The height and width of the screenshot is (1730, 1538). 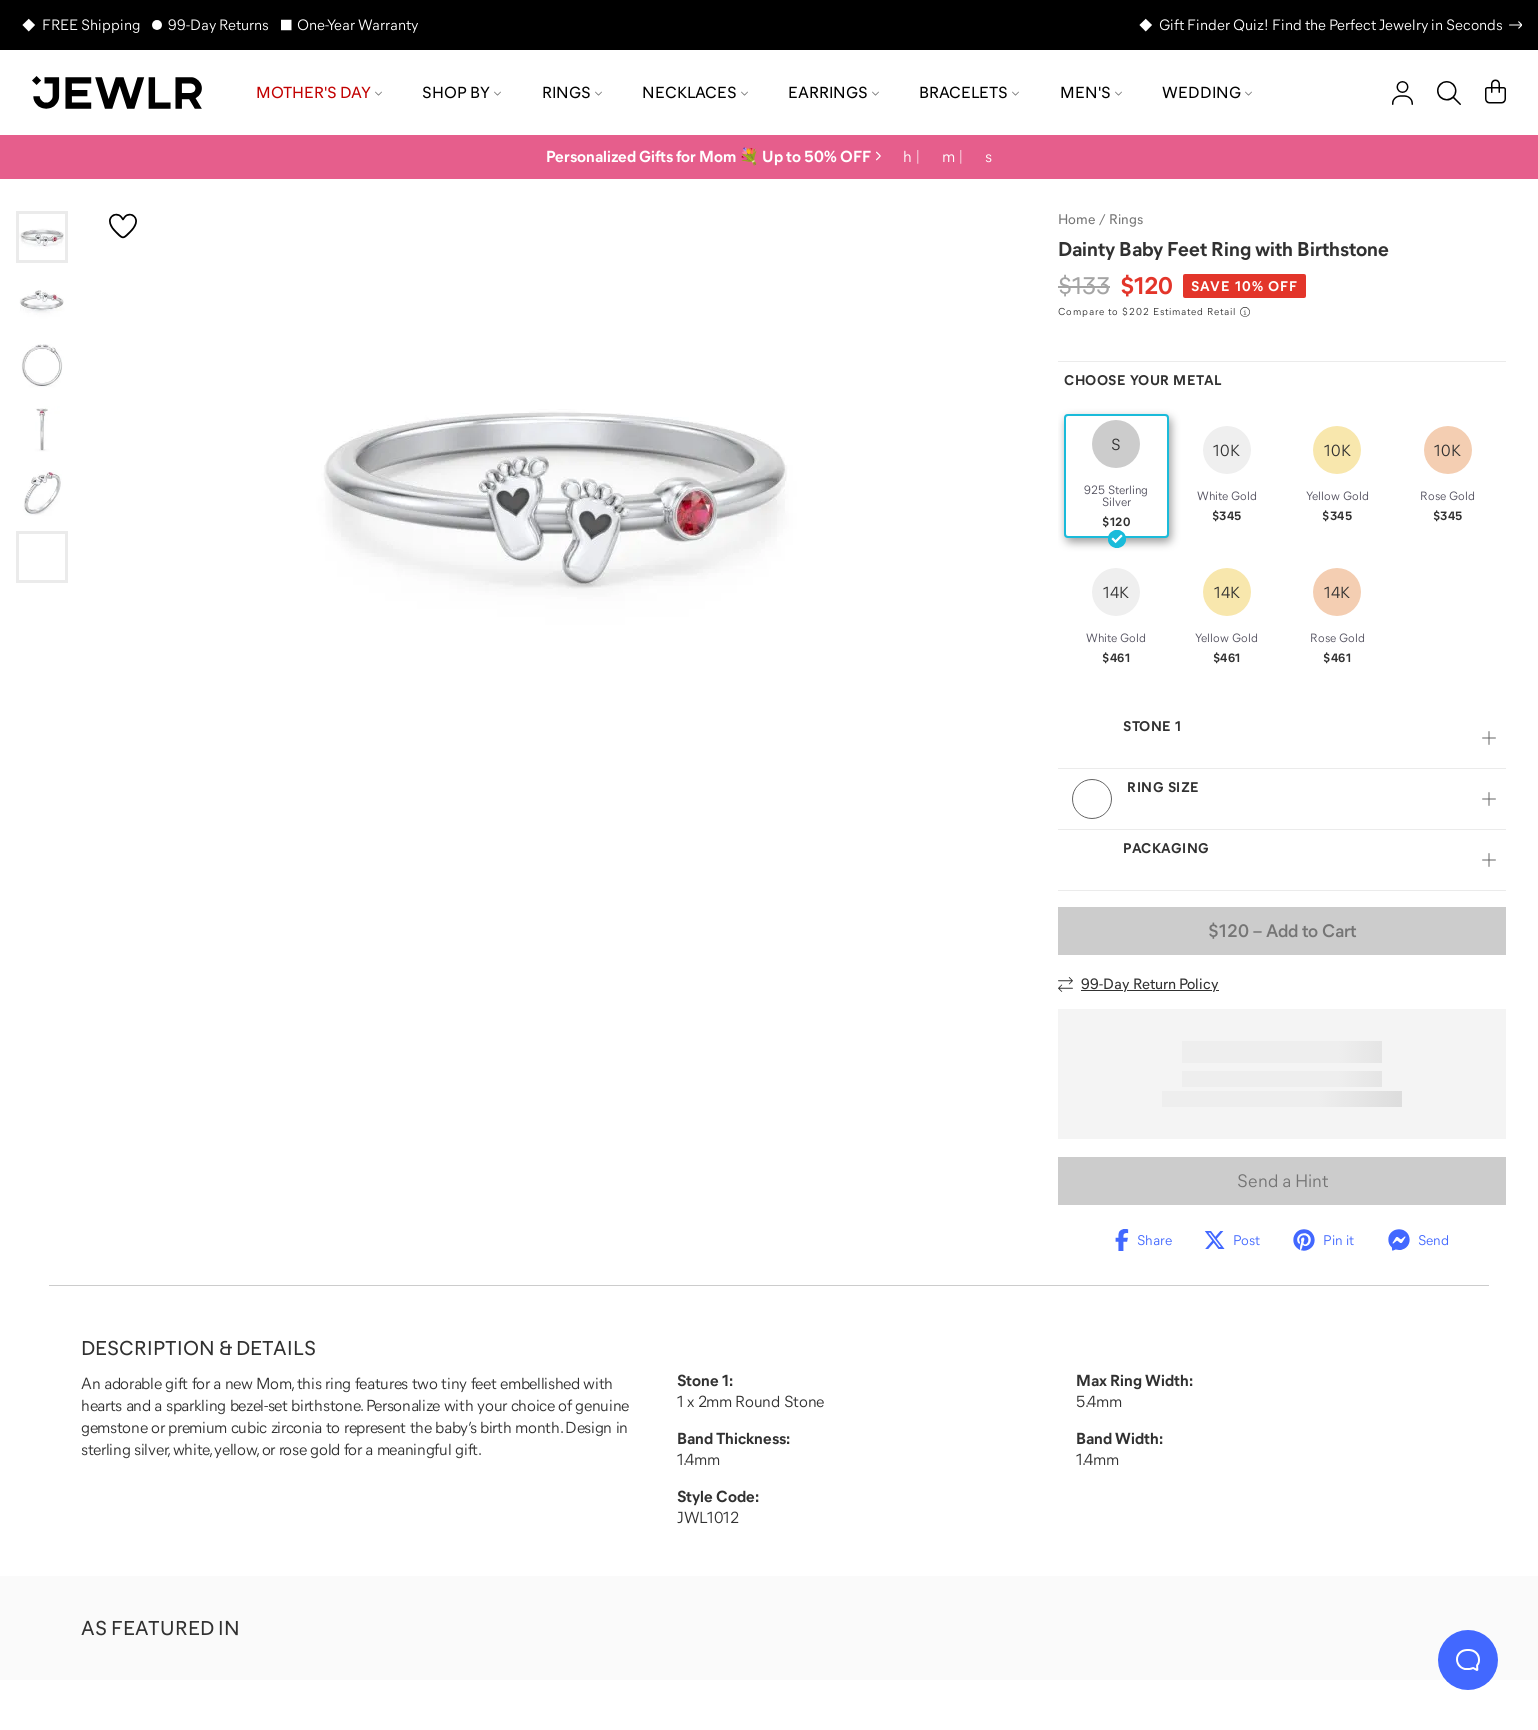 I want to click on Wedding, so click(x=1207, y=92).